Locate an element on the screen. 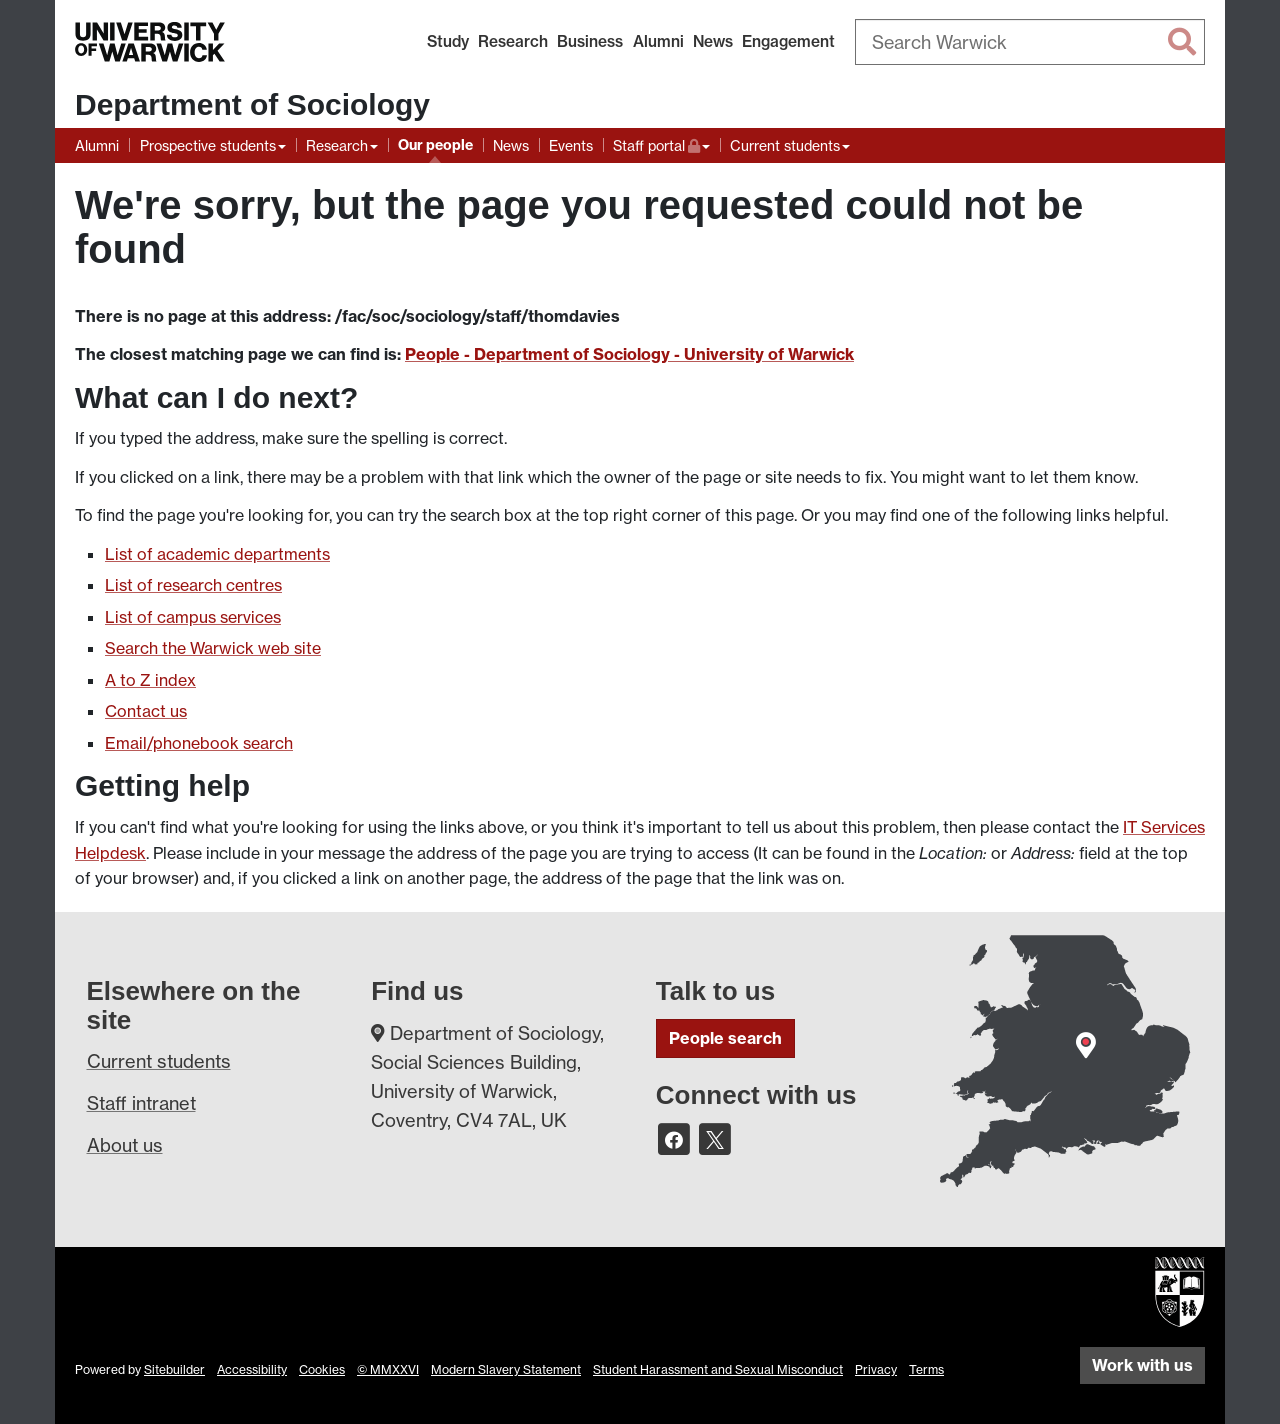 This screenshot has width=1280, height=1424. Staff portal is located at coordinates (661, 143).